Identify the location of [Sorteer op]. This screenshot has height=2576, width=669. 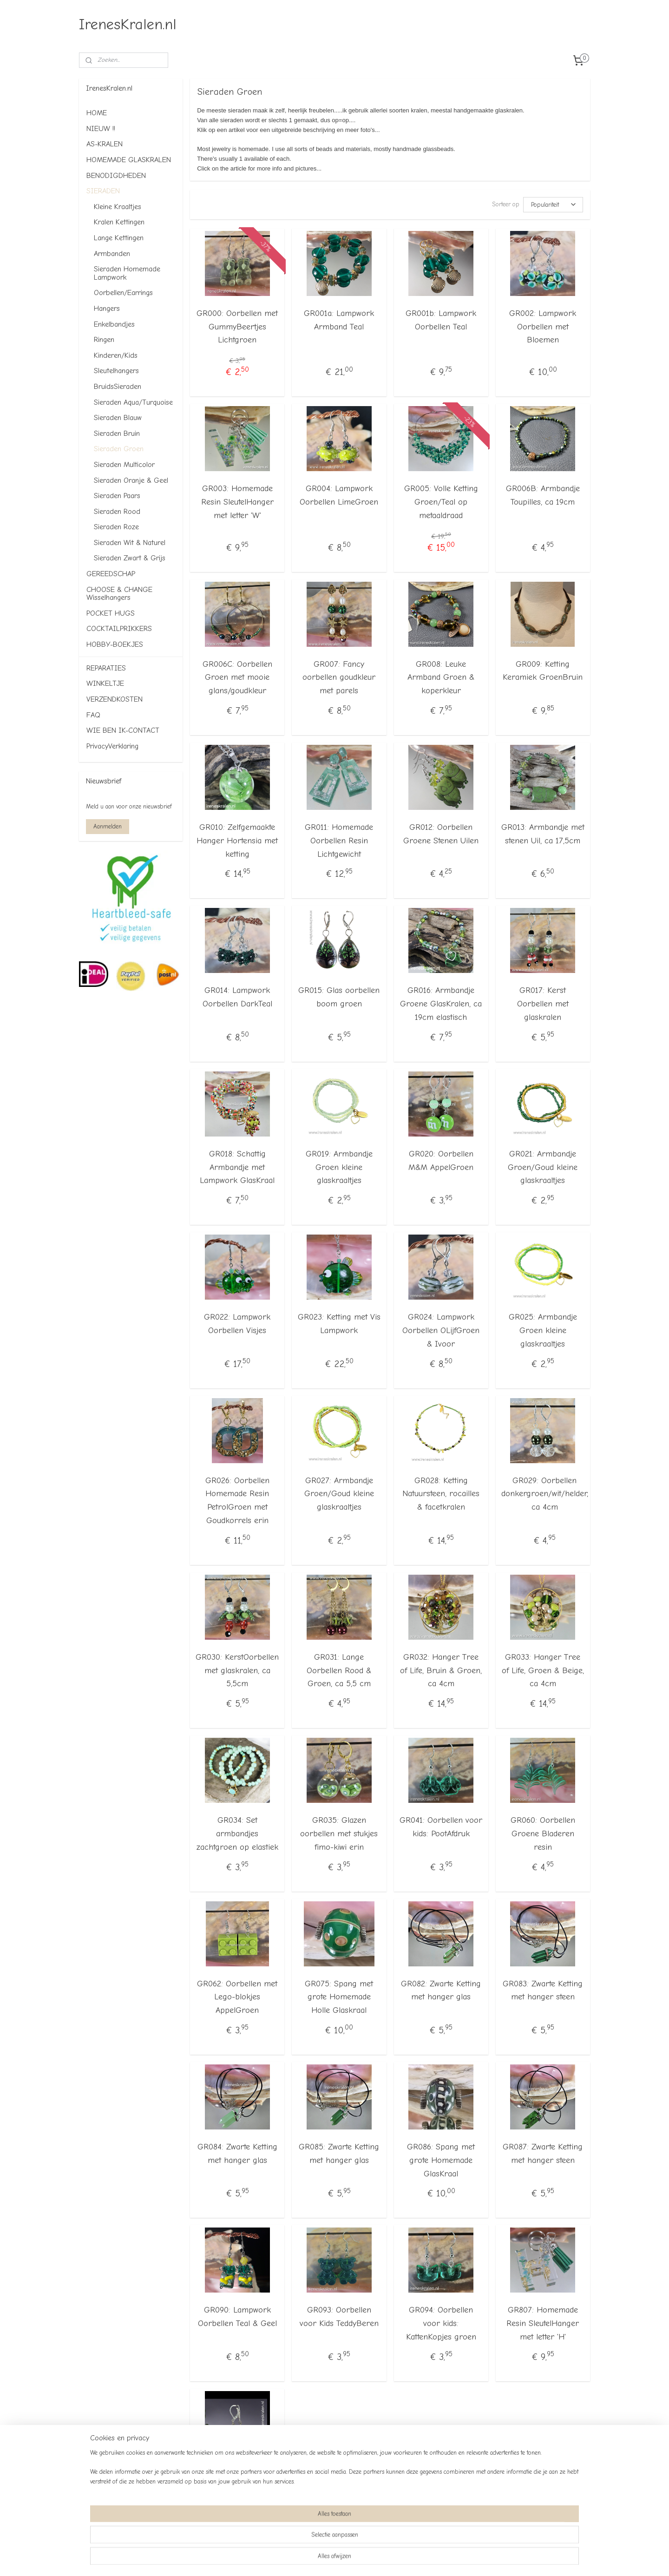
(553, 204).